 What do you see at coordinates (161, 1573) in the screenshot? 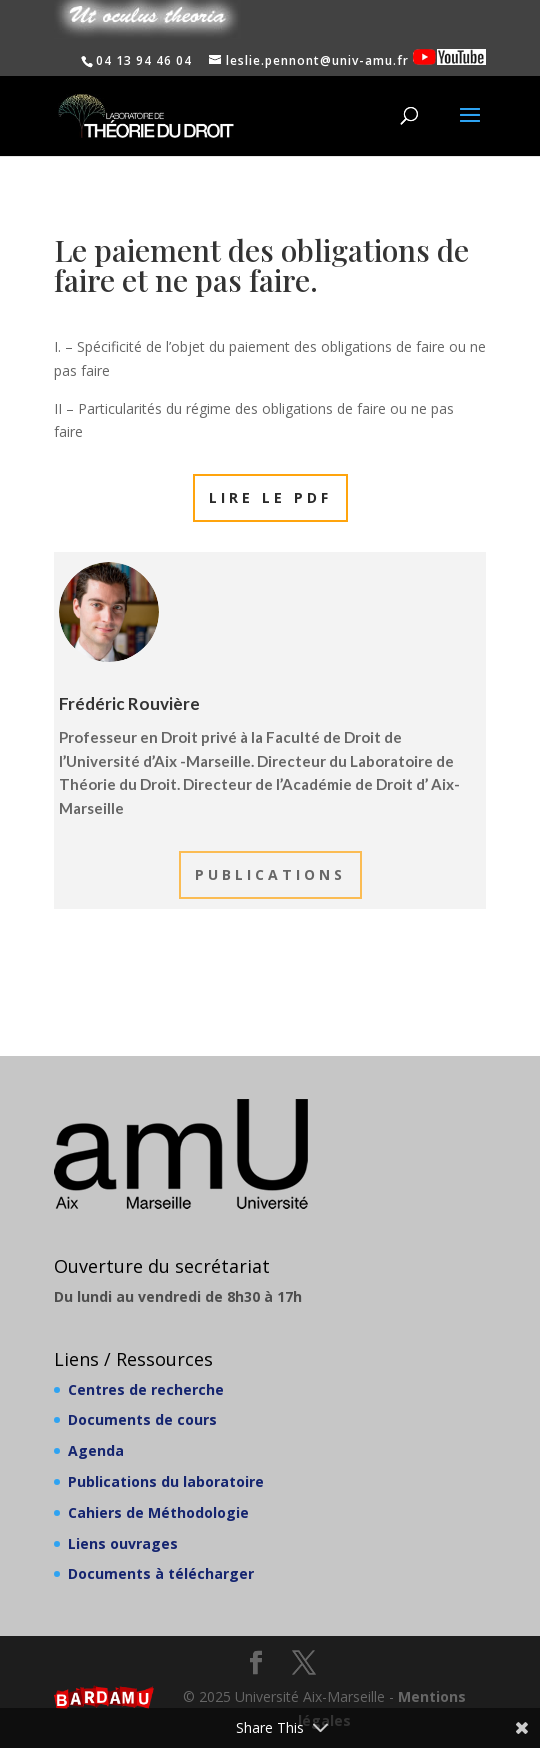
I see `Documents à télécharger` at bounding box center [161, 1573].